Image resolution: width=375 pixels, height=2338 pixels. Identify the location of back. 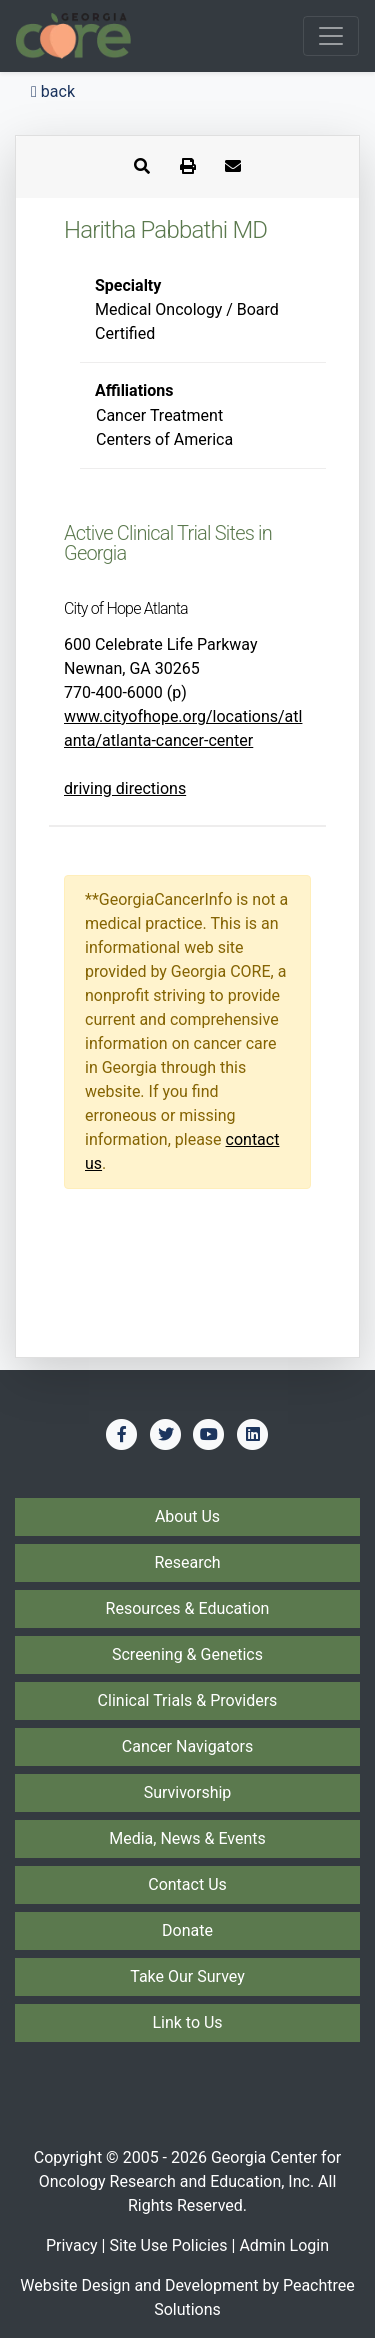
(53, 91).